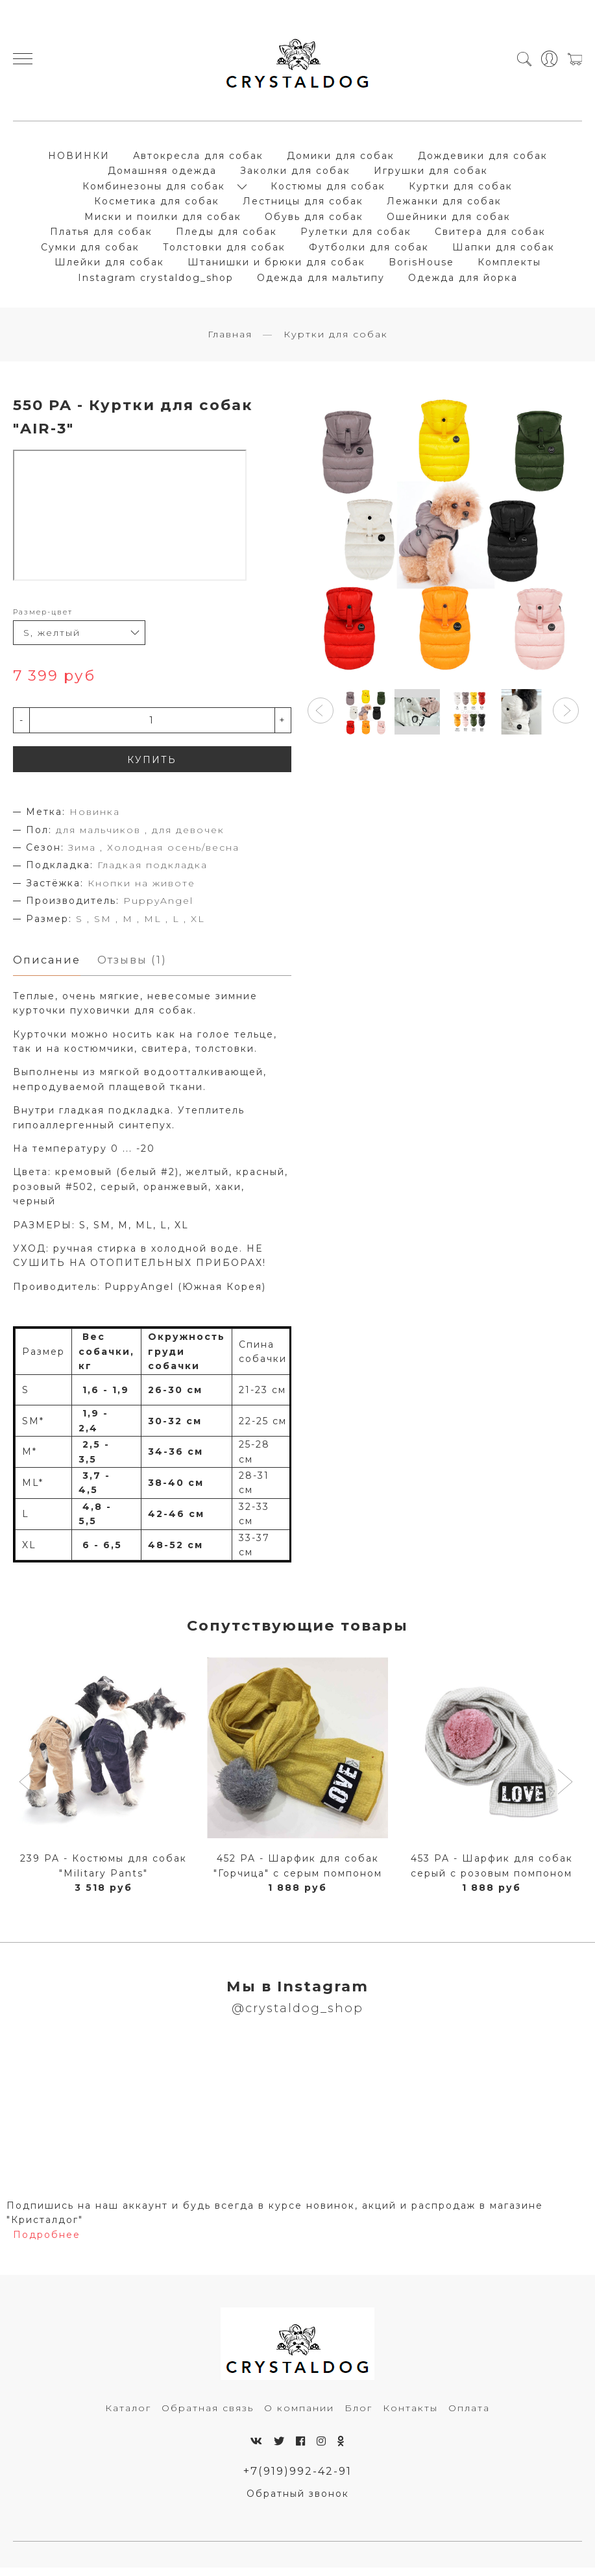 This screenshot has height=2576, width=595. What do you see at coordinates (128, 2416) in the screenshot?
I see `Каталог` at bounding box center [128, 2416].